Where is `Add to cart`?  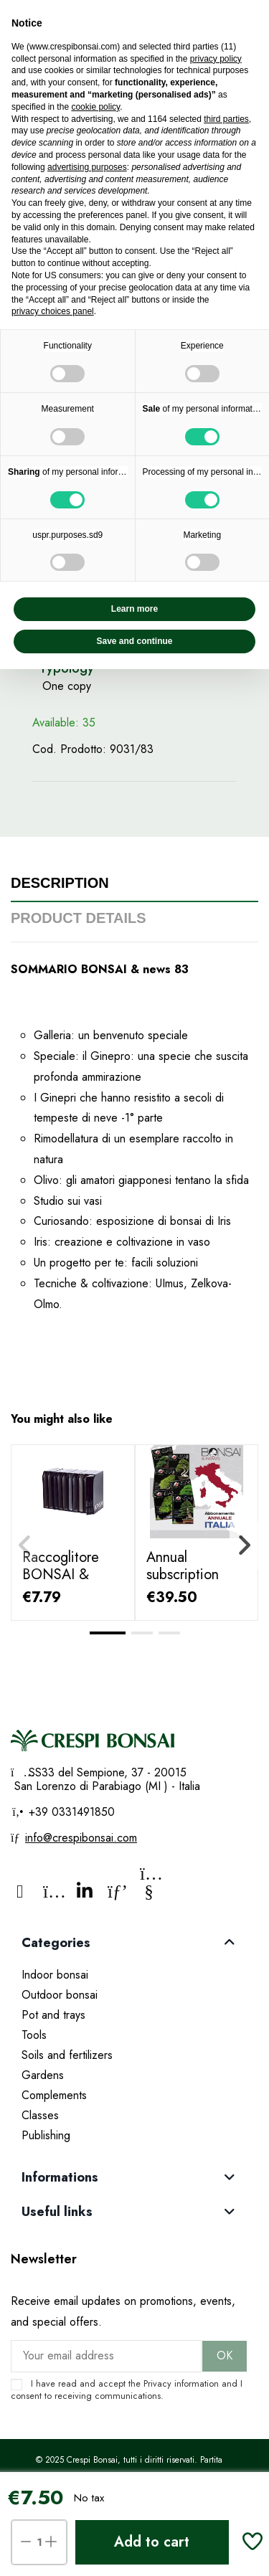
Add to cart is located at coordinates (151, 2542).